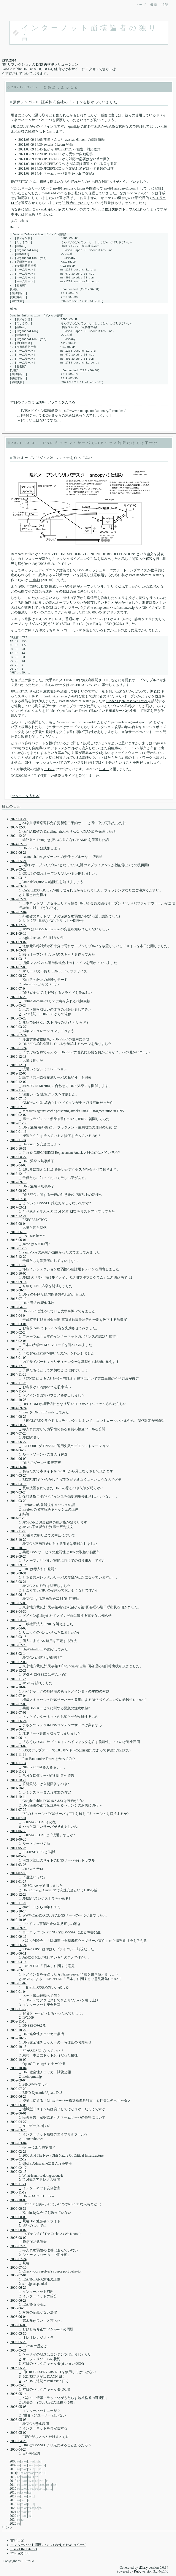 The height and width of the screenshot is (2576, 176). What do you see at coordinates (18, 1467) in the screenshot?
I see `2014-06-04` at bounding box center [18, 1467].